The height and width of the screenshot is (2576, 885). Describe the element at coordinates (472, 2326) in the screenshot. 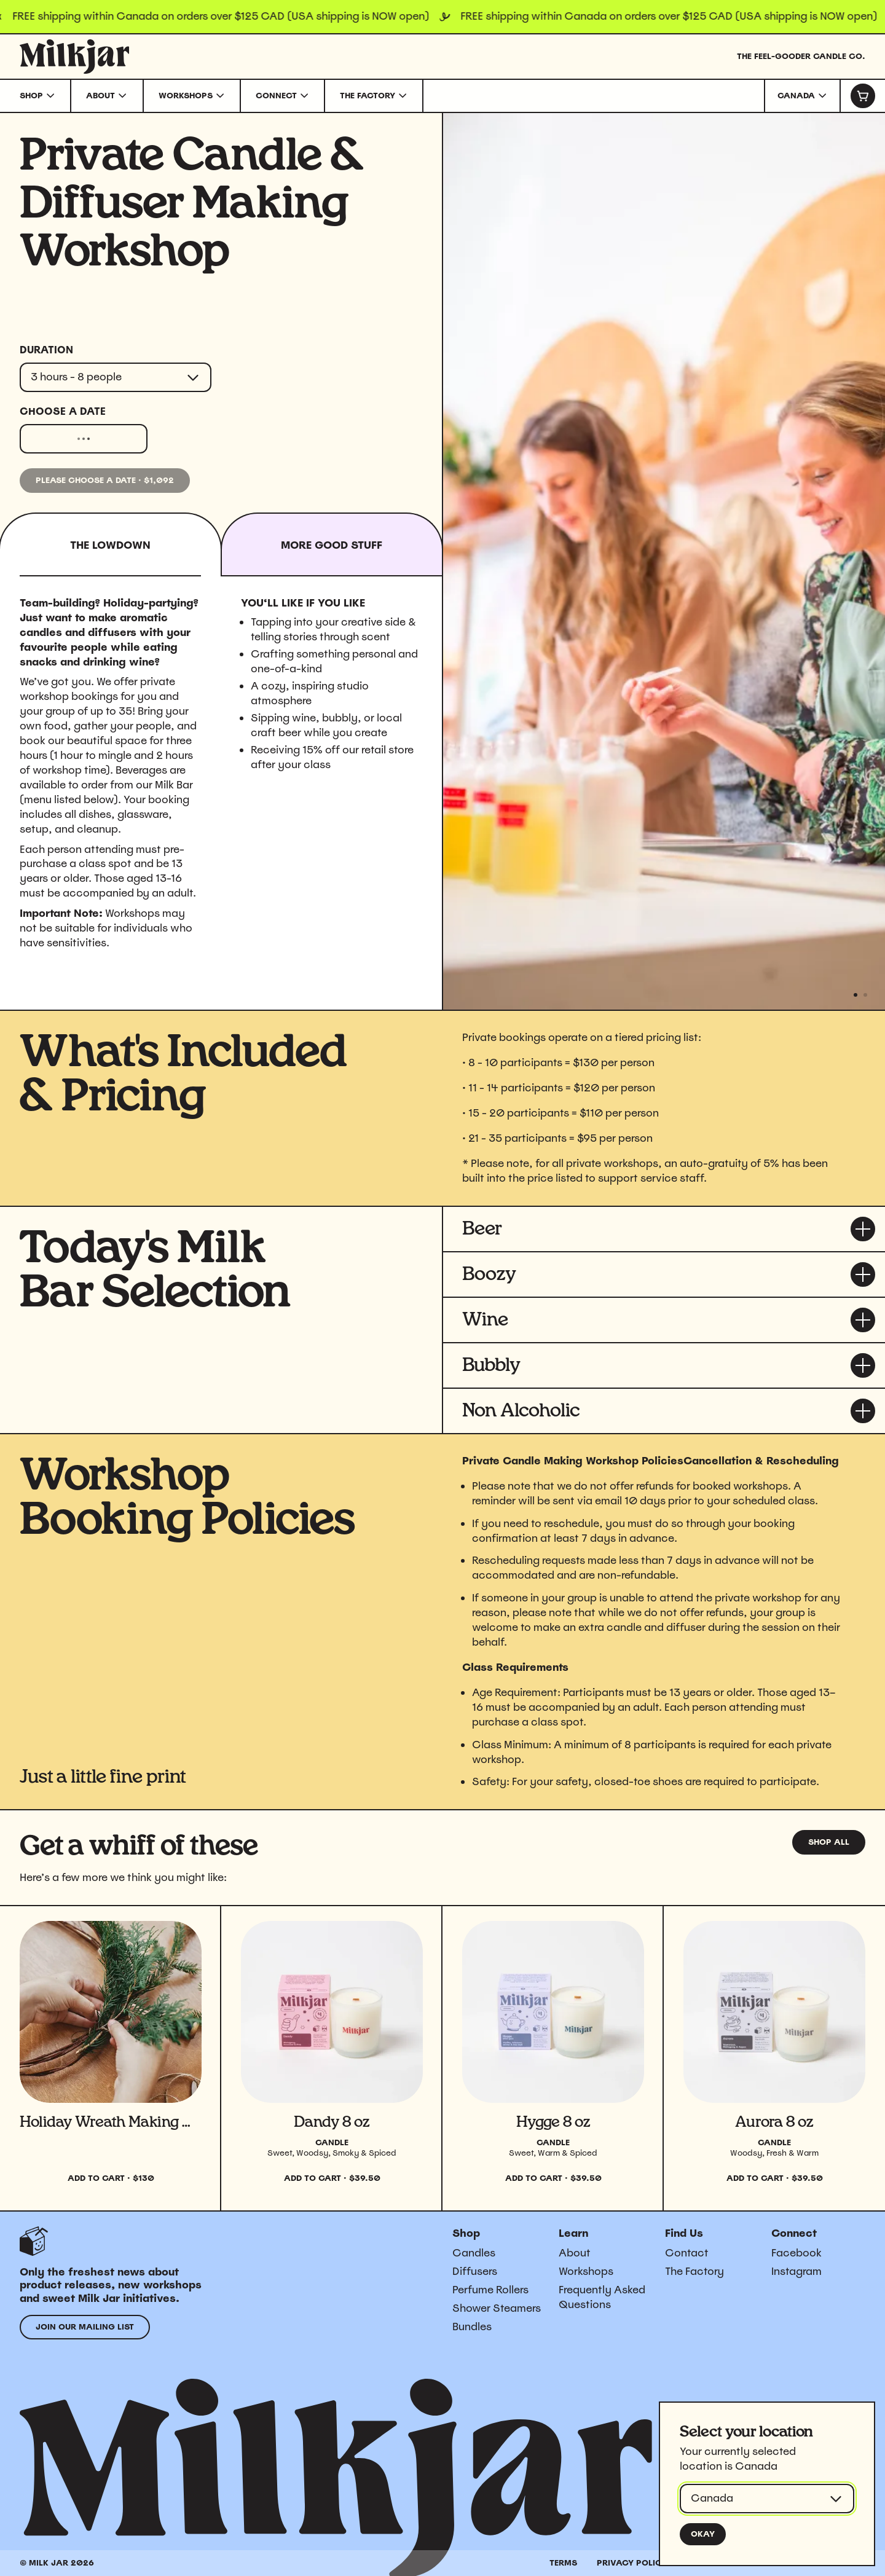

I see `Bundles` at that location.